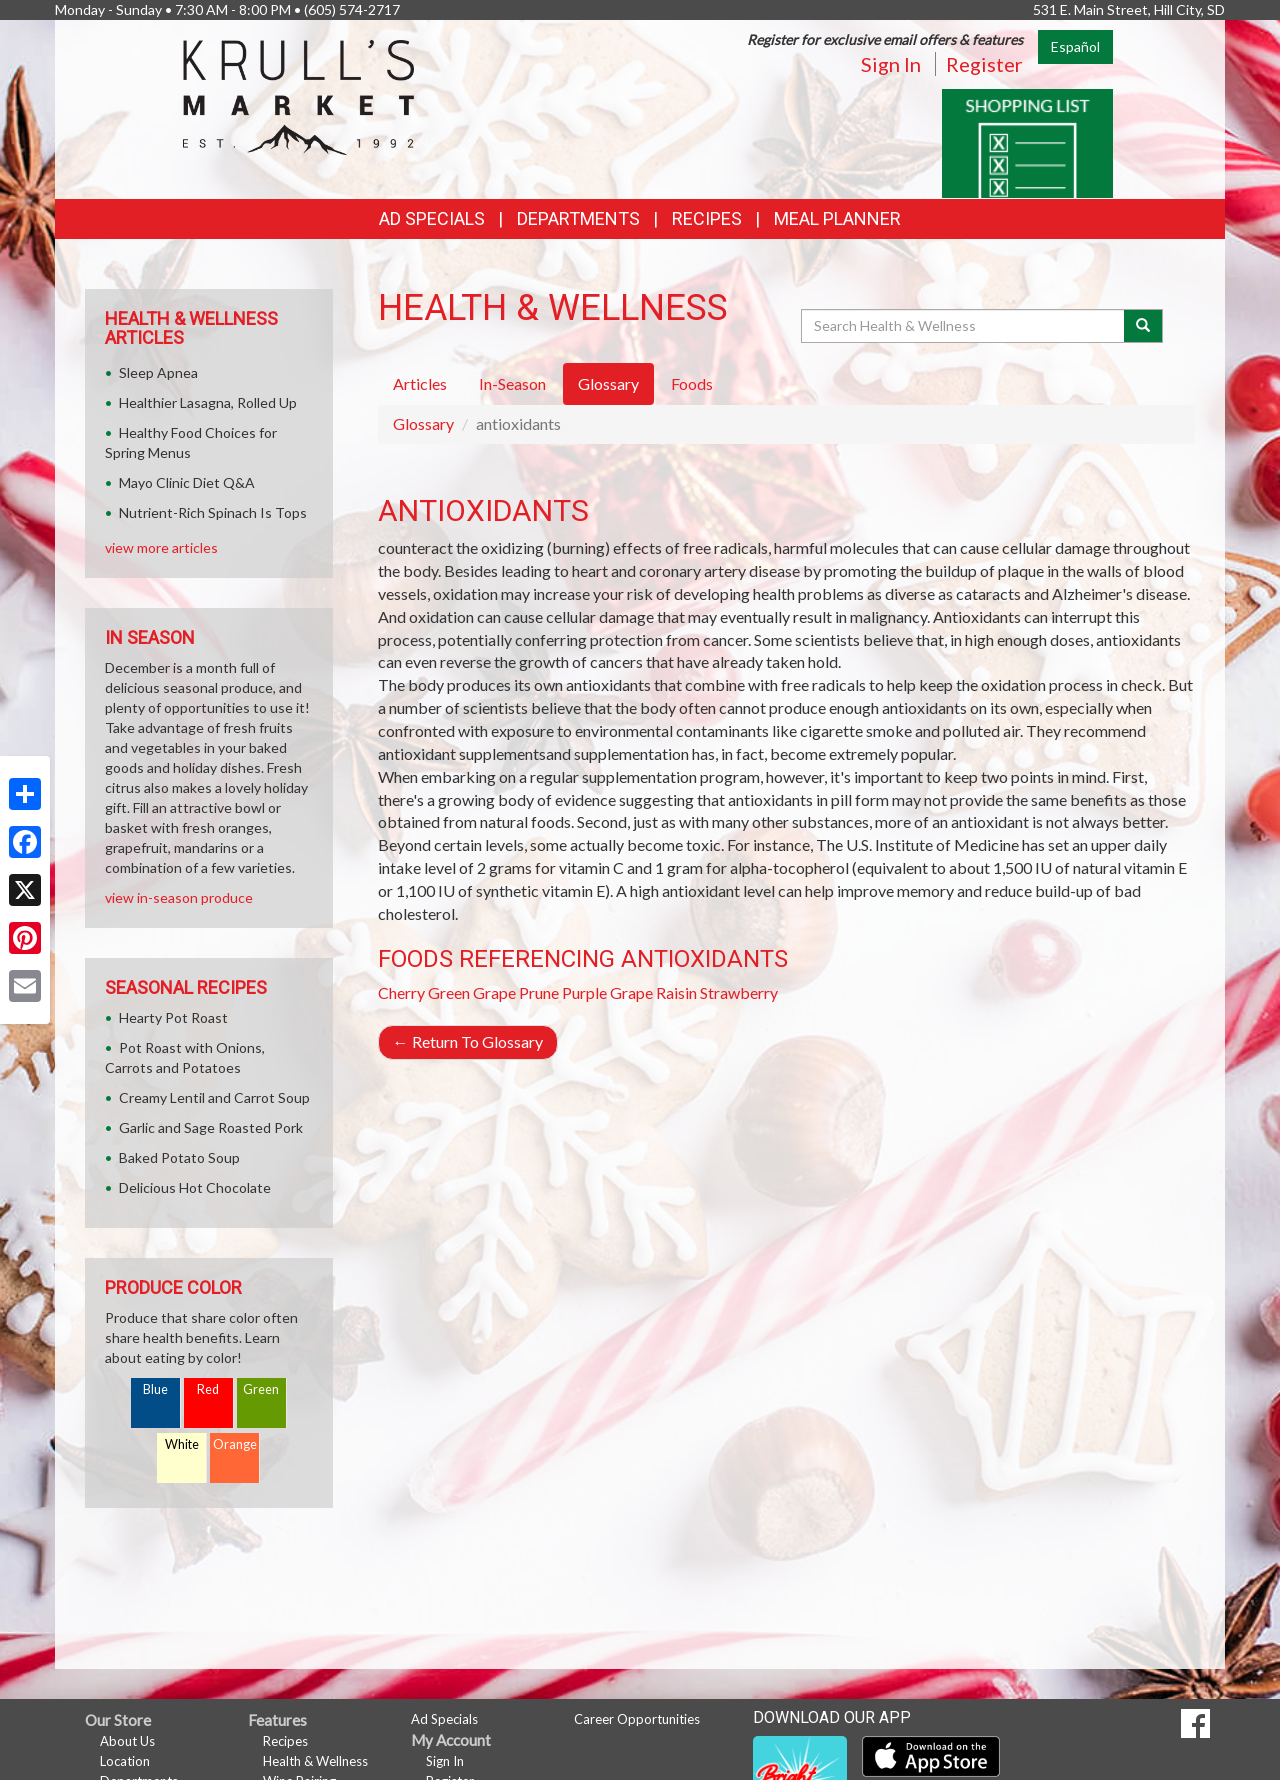 The width and height of the screenshot is (1280, 1780). I want to click on In-Season [tab], so click(512, 383).